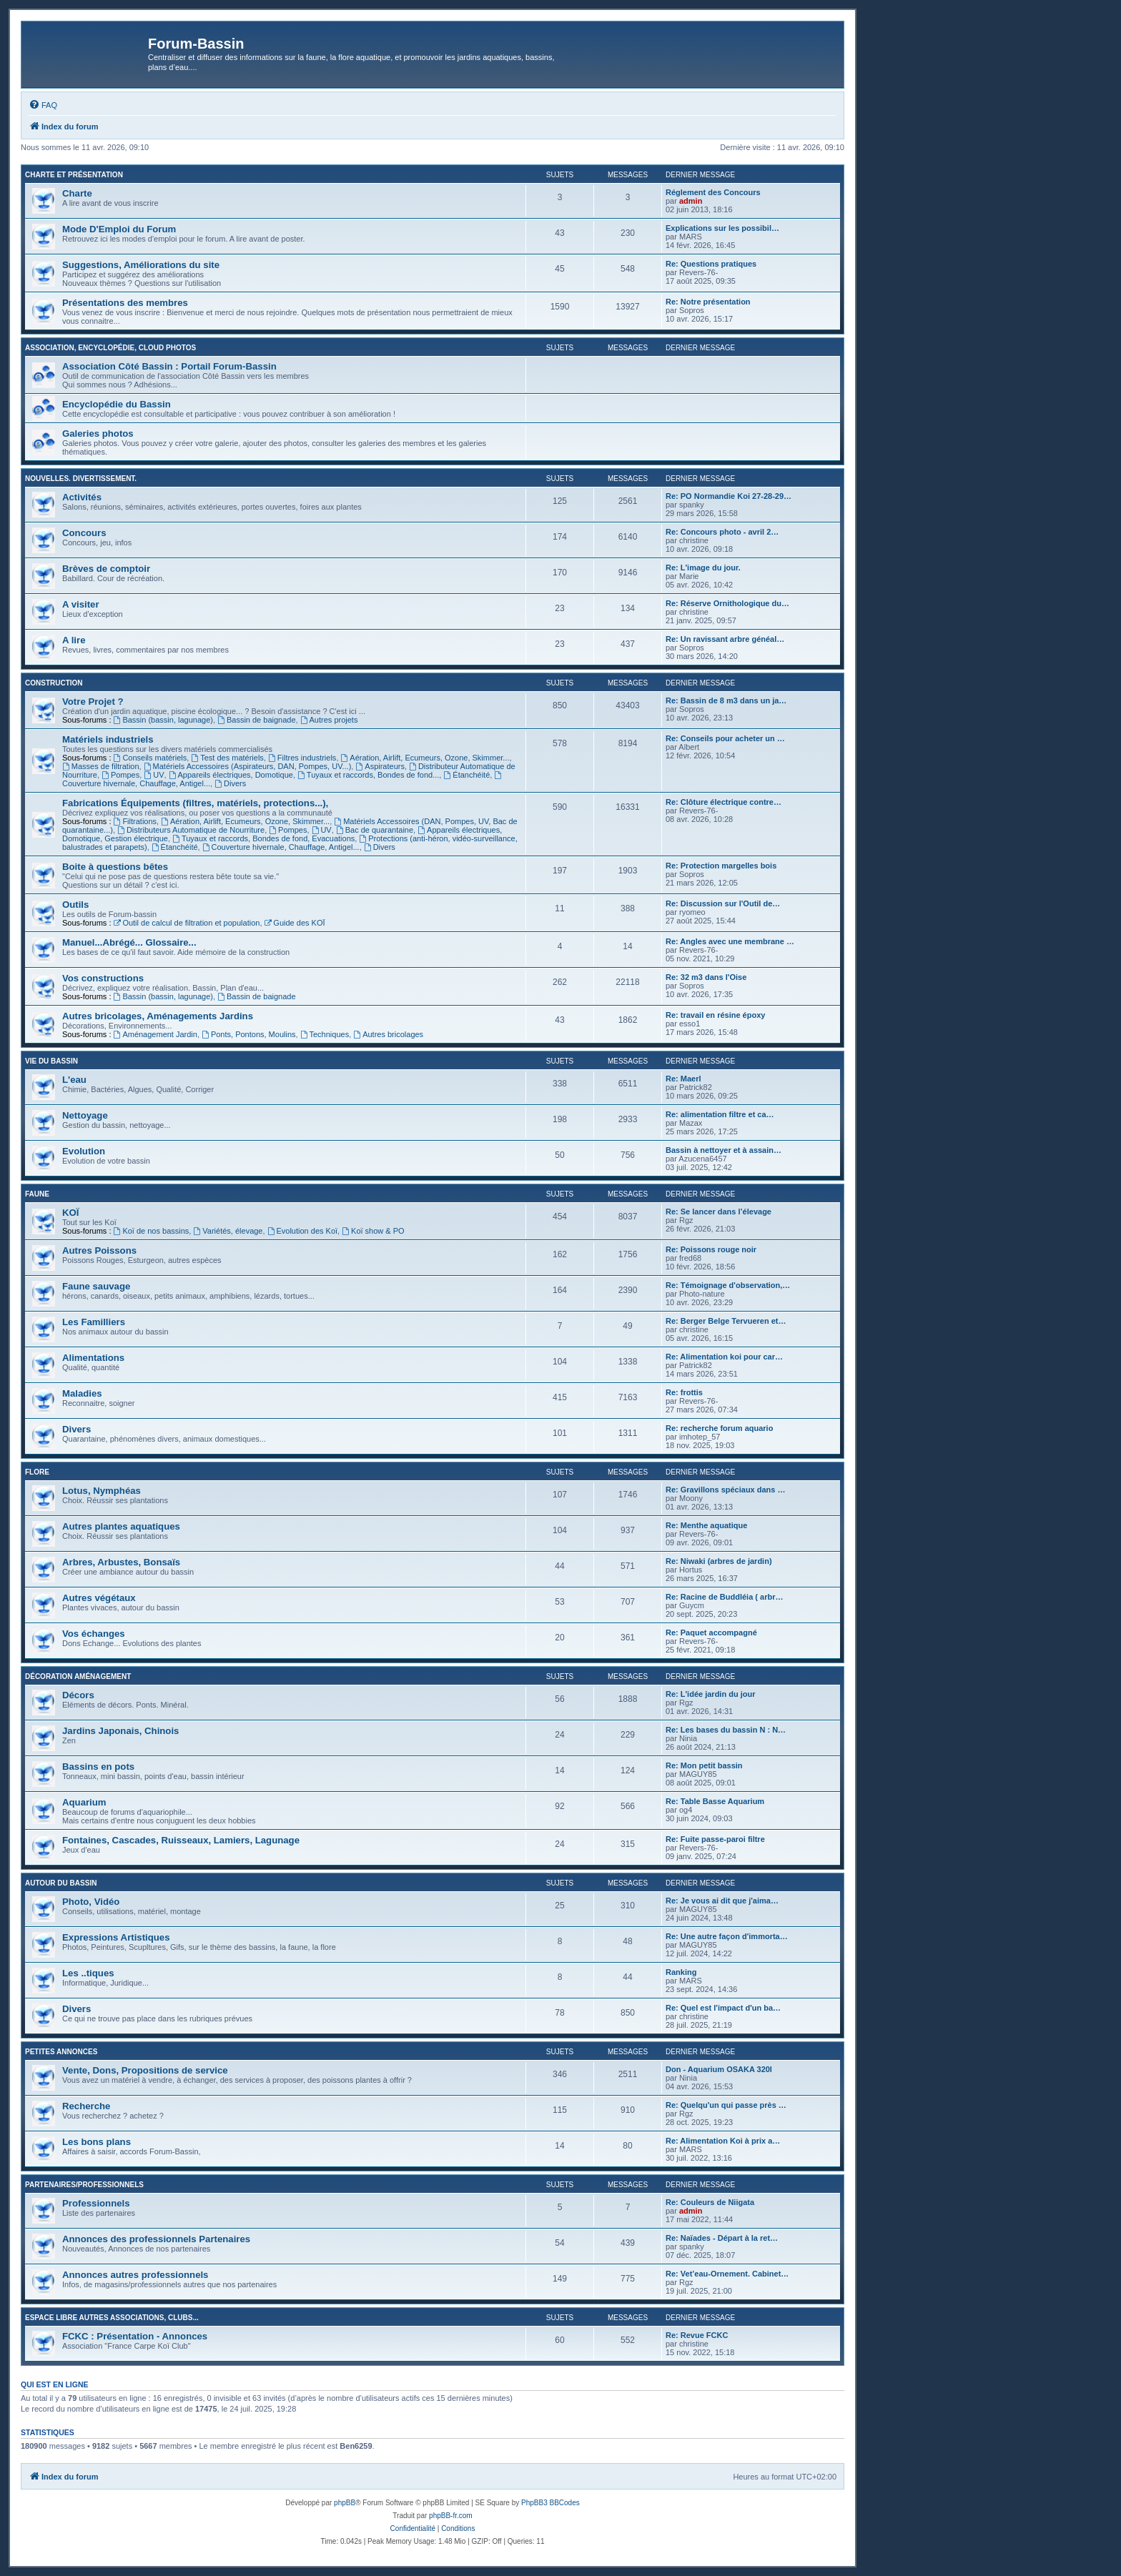  Describe the element at coordinates (230, 783) in the screenshot. I see `Divers` at that location.